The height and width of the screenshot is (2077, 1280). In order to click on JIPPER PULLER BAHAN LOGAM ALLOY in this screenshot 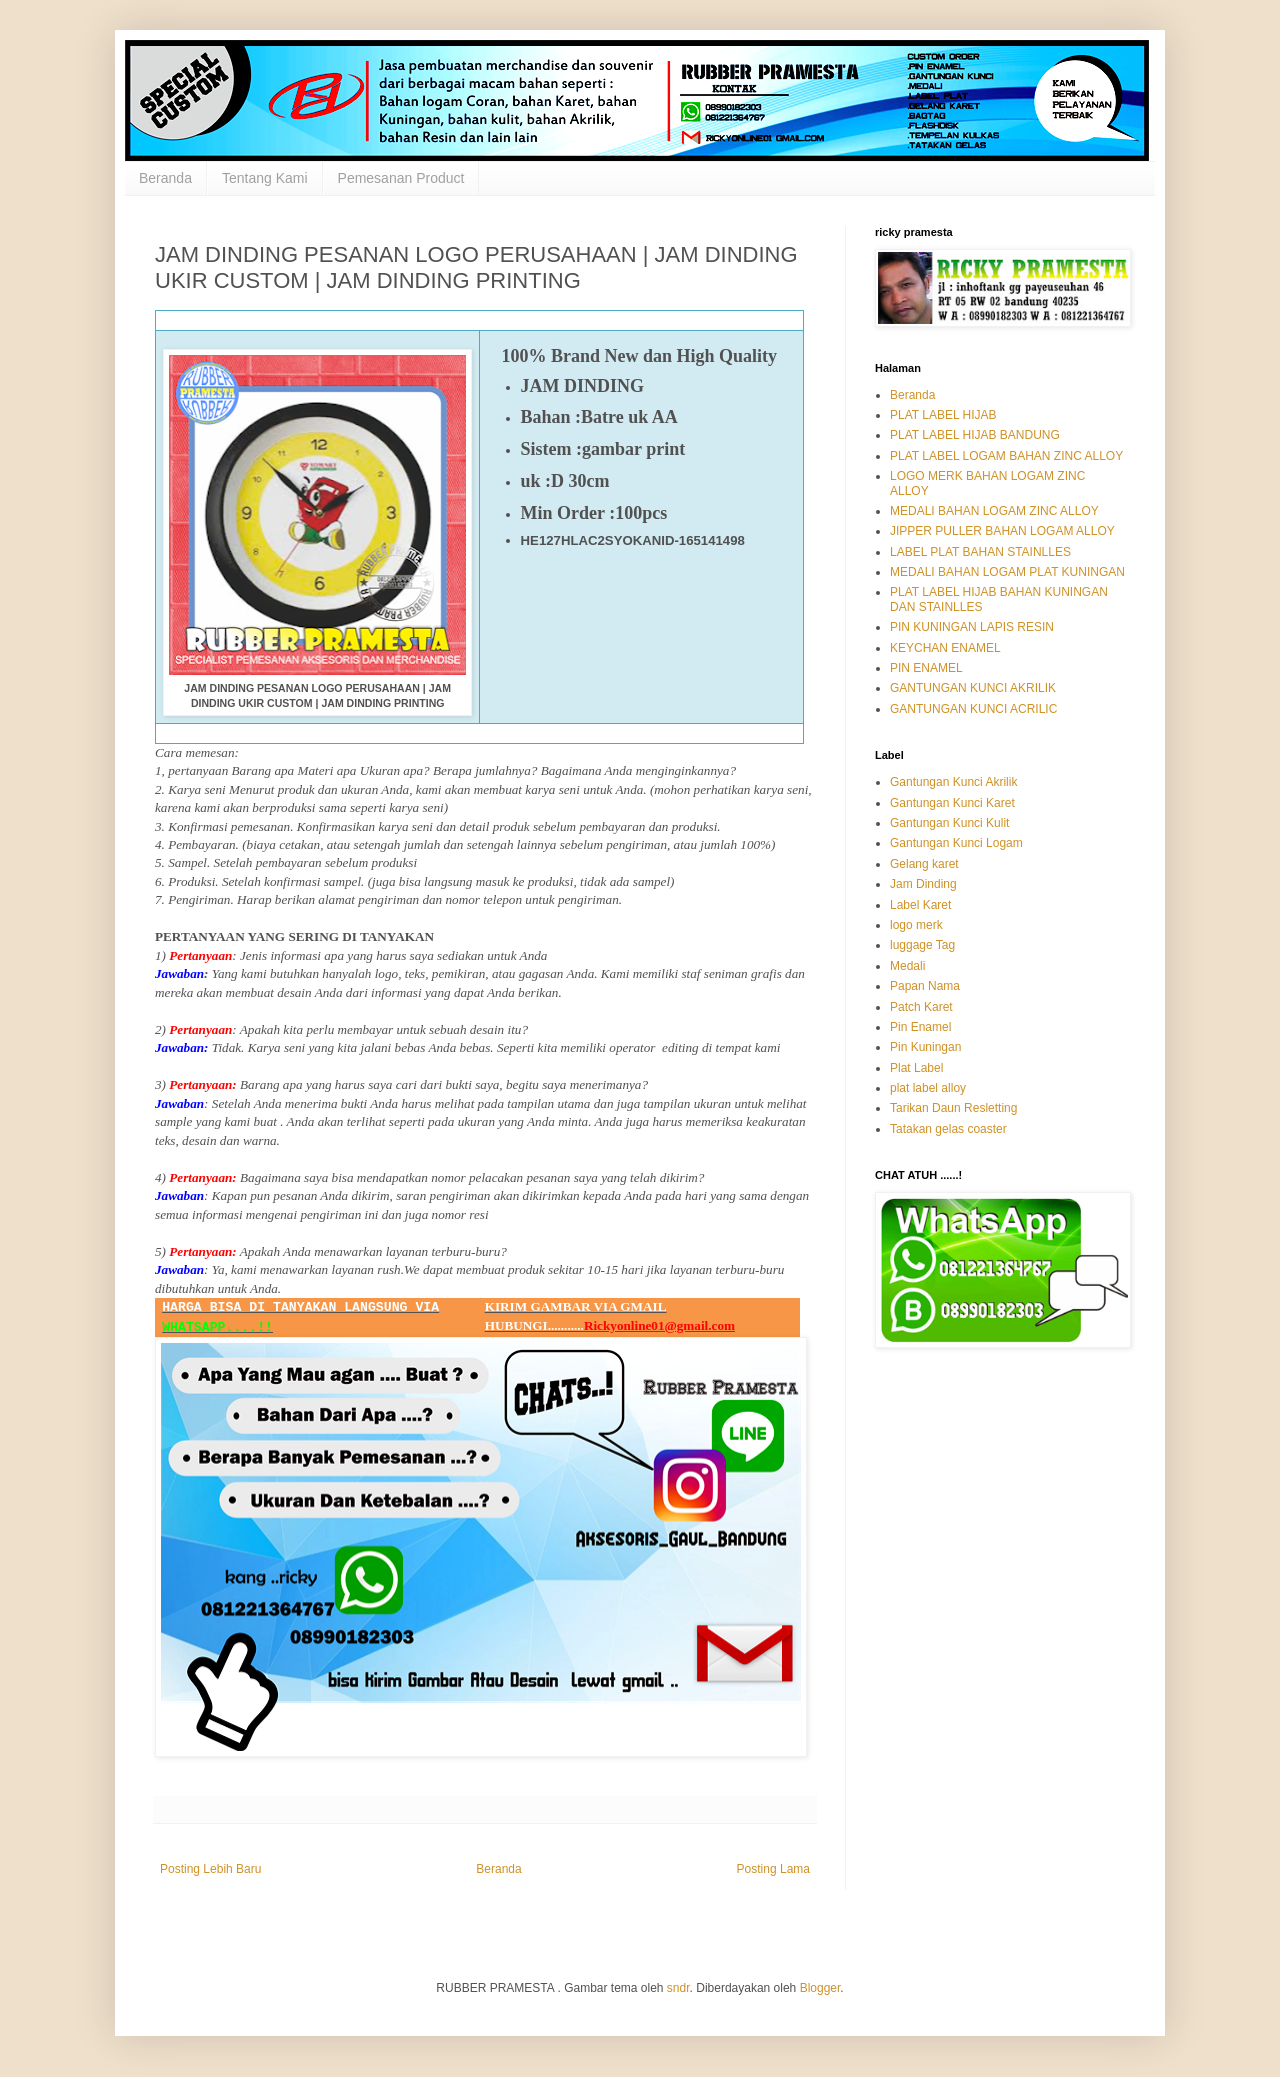, I will do `click(1002, 531)`.